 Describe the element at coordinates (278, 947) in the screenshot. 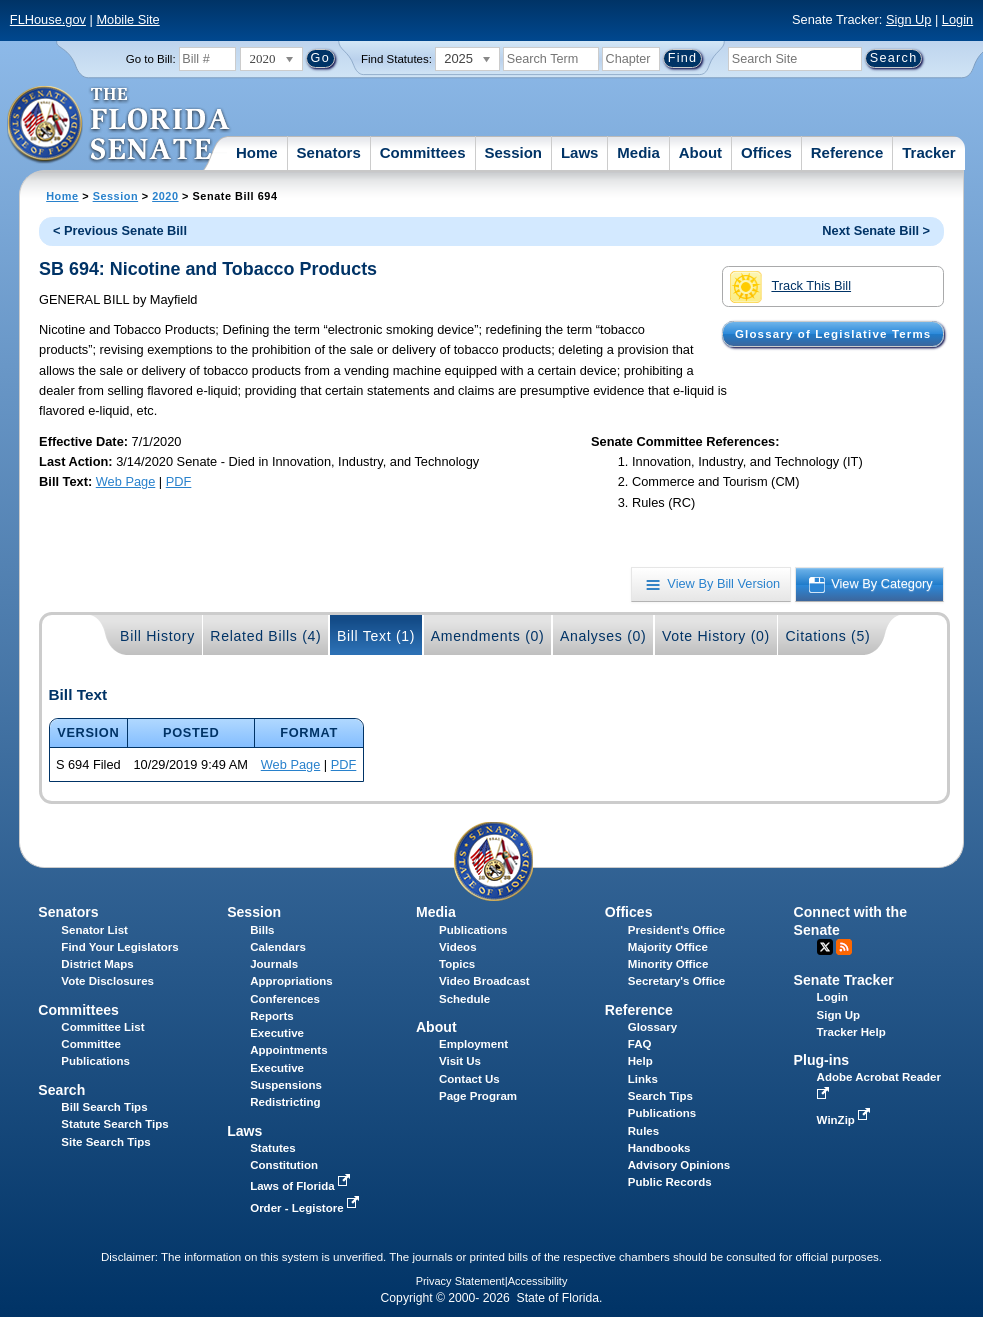

I see `Calendars` at that location.